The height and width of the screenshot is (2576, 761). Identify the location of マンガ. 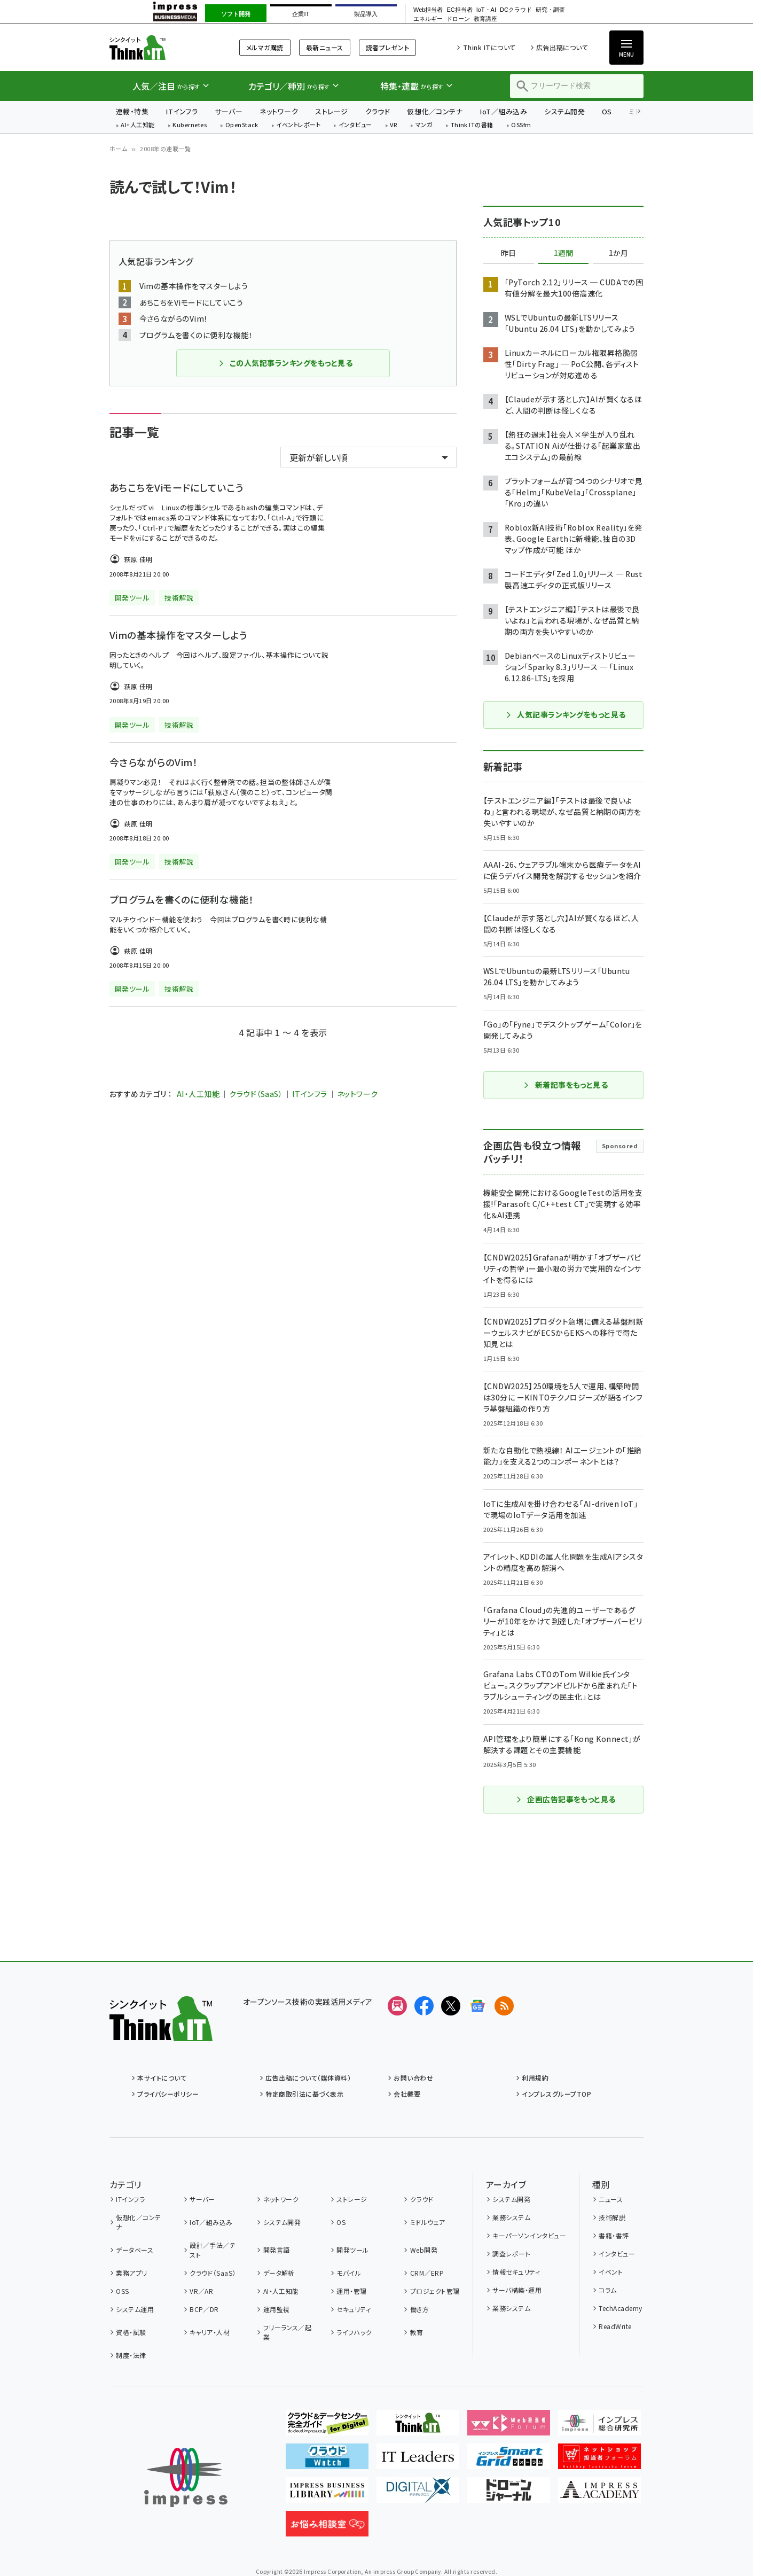
(424, 125).